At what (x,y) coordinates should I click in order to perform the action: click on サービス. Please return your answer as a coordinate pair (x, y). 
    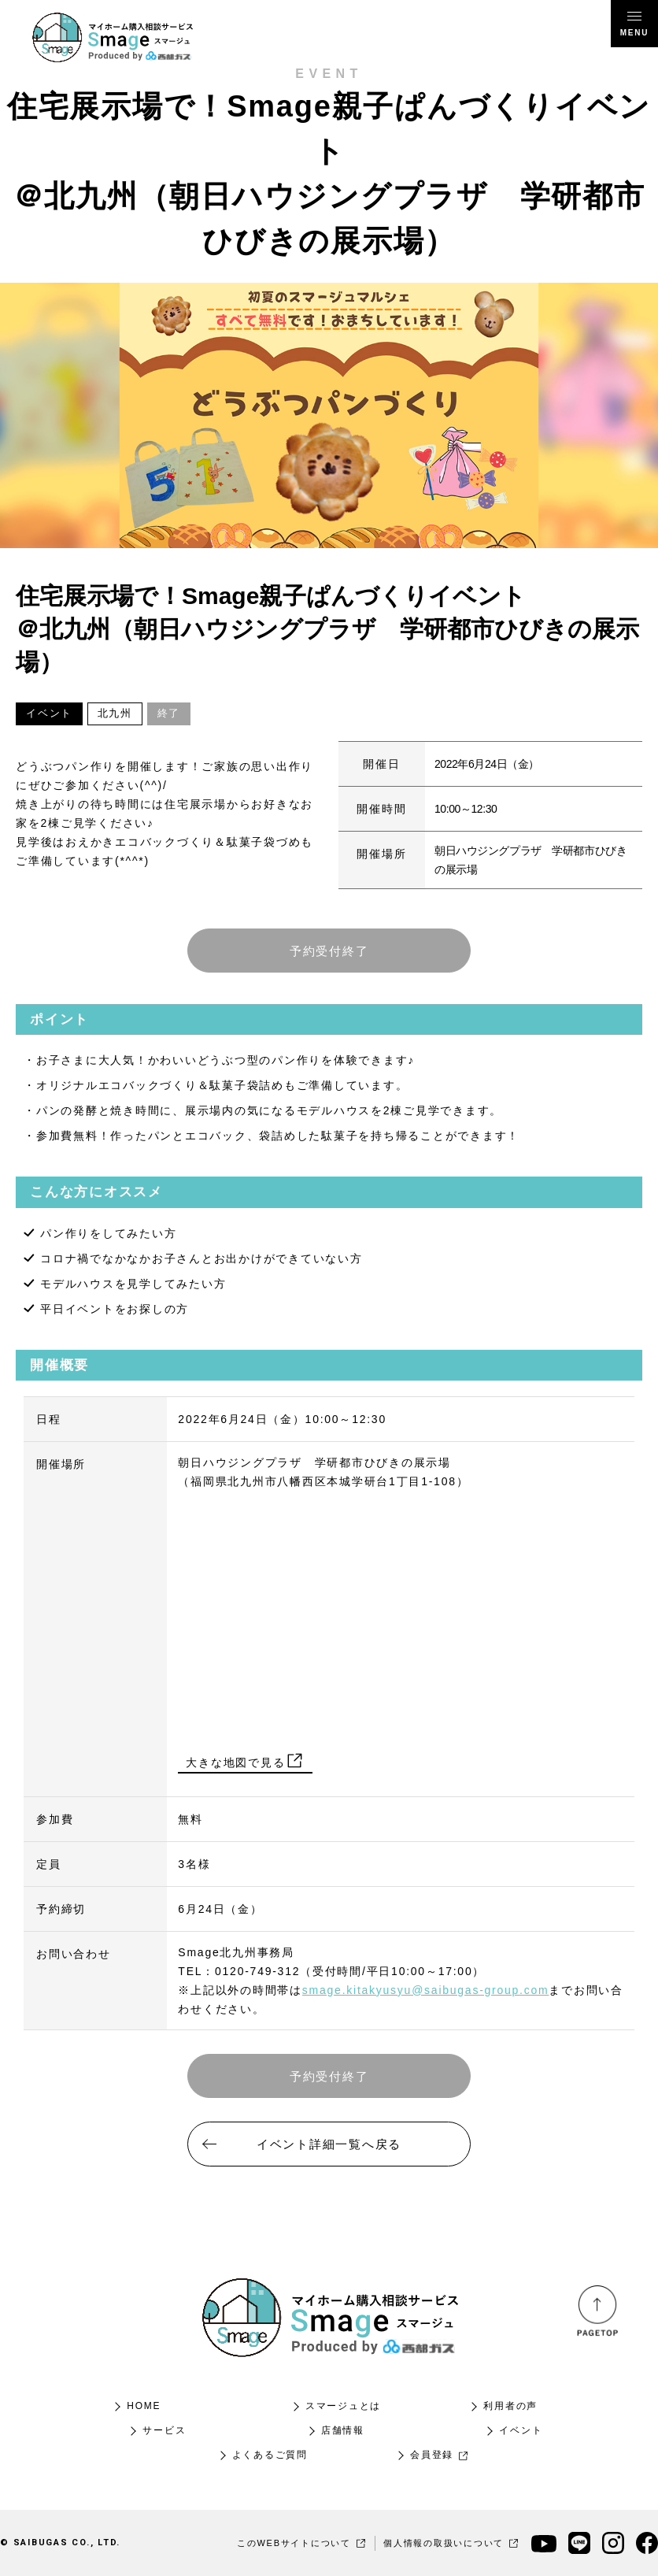
    Looking at the image, I should click on (164, 2430).